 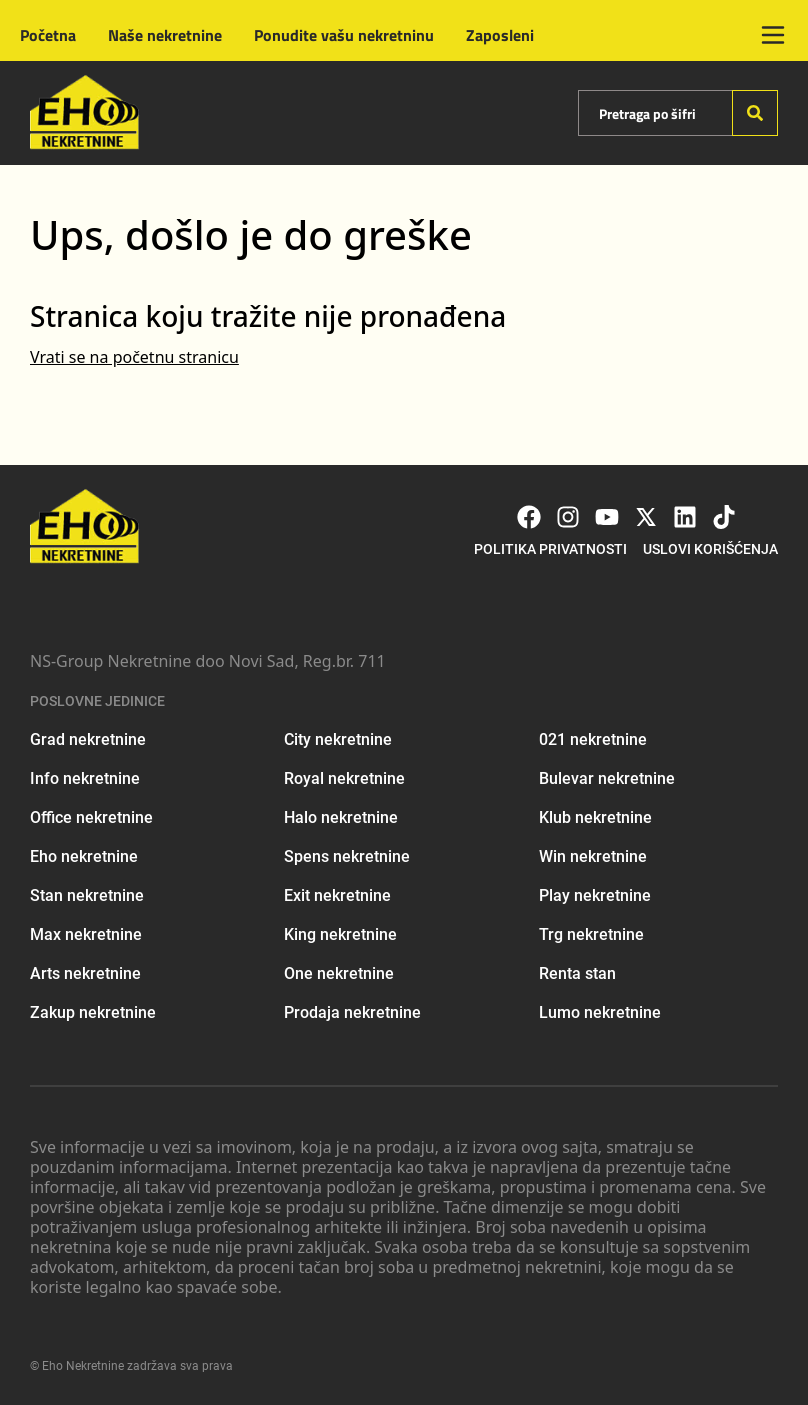 What do you see at coordinates (339, 973) in the screenshot?
I see `One nekretnine` at bounding box center [339, 973].